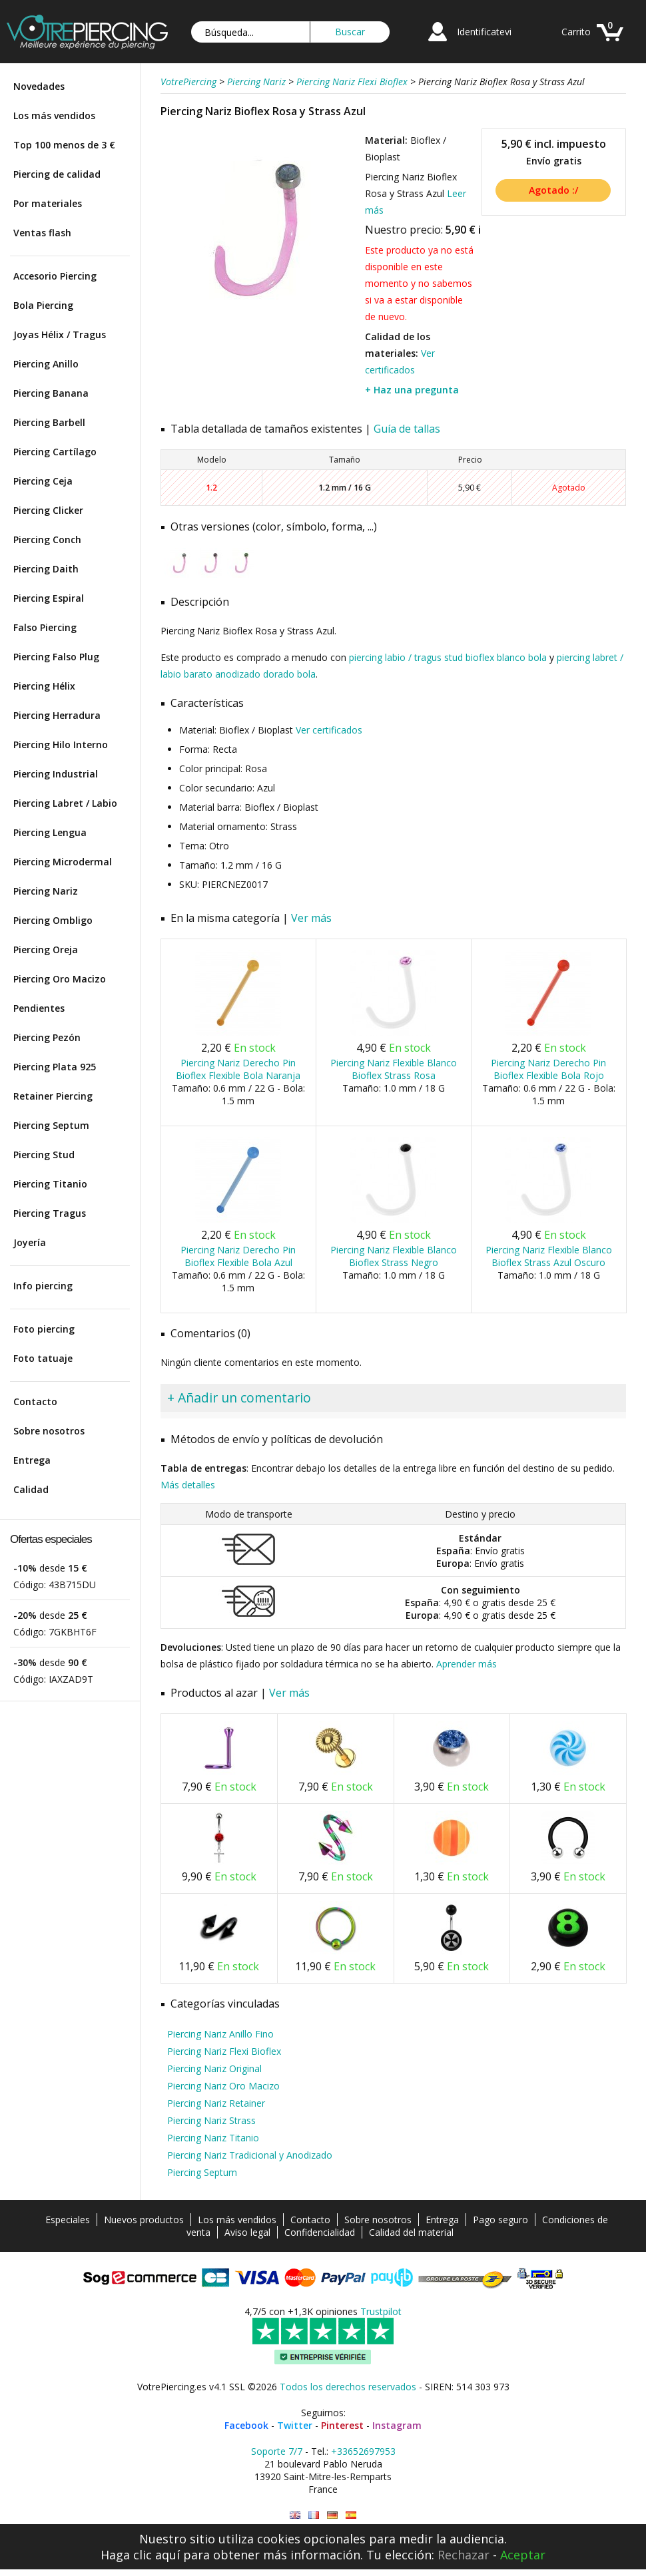 This screenshot has width=646, height=2576. What do you see at coordinates (51, 393) in the screenshot?
I see `Piercing Banana` at bounding box center [51, 393].